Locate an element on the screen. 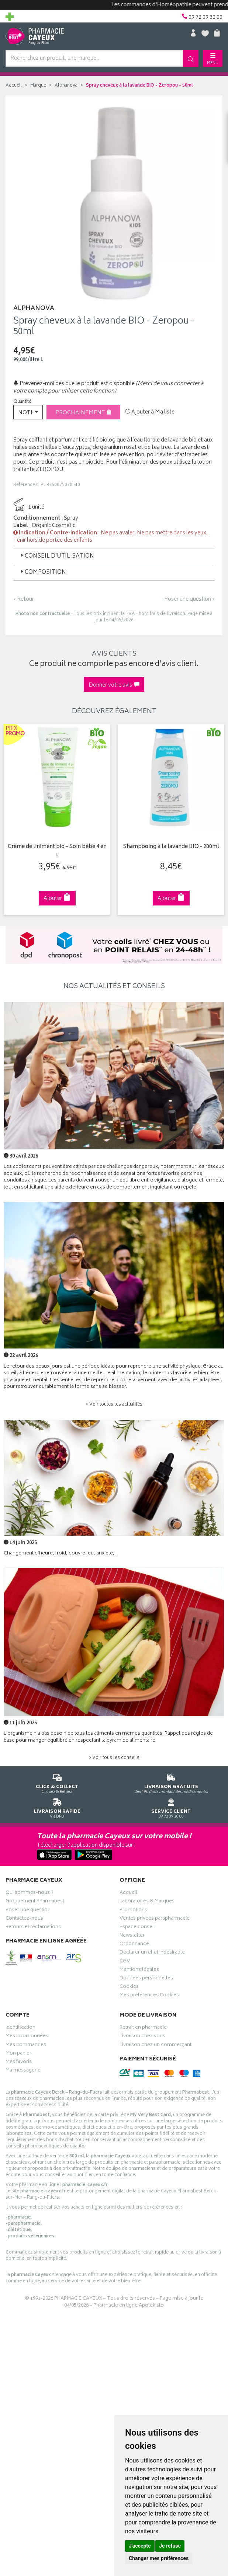 This screenshot has width=228, height=2576. [button] is located at coordinates (28, 412).